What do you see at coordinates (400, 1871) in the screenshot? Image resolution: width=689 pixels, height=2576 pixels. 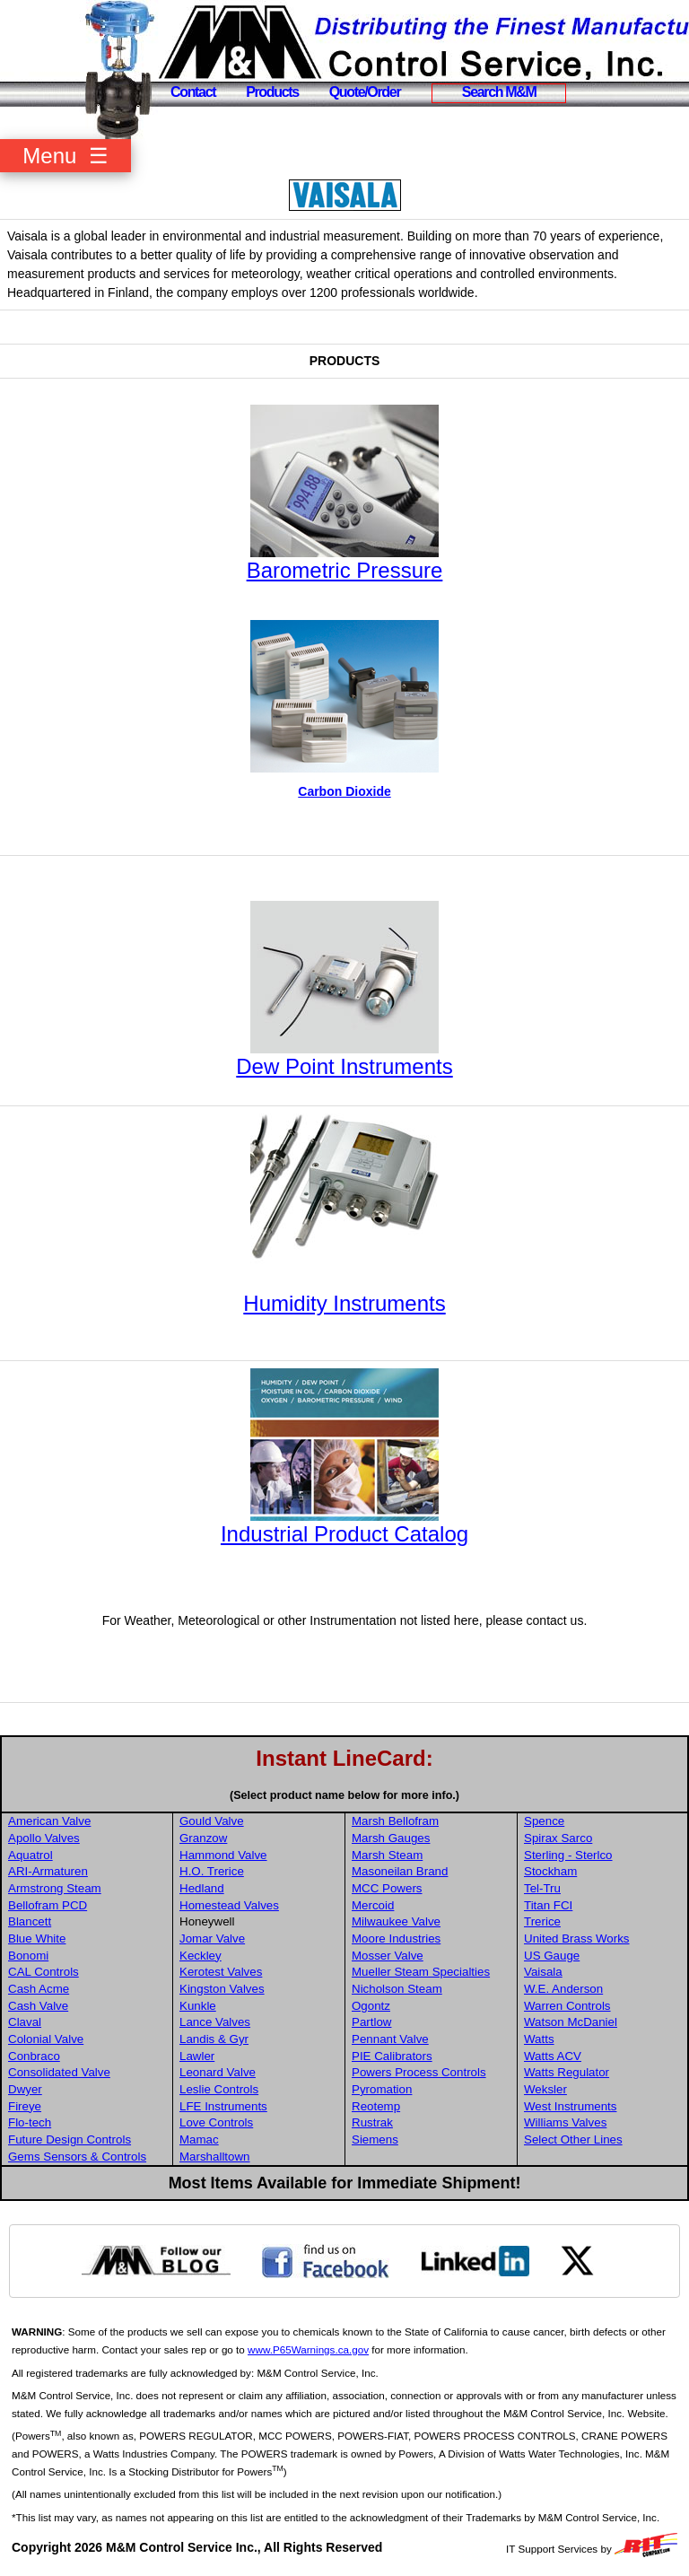 I see `Masoneilan Brand` at bounding box center [400, 1871].